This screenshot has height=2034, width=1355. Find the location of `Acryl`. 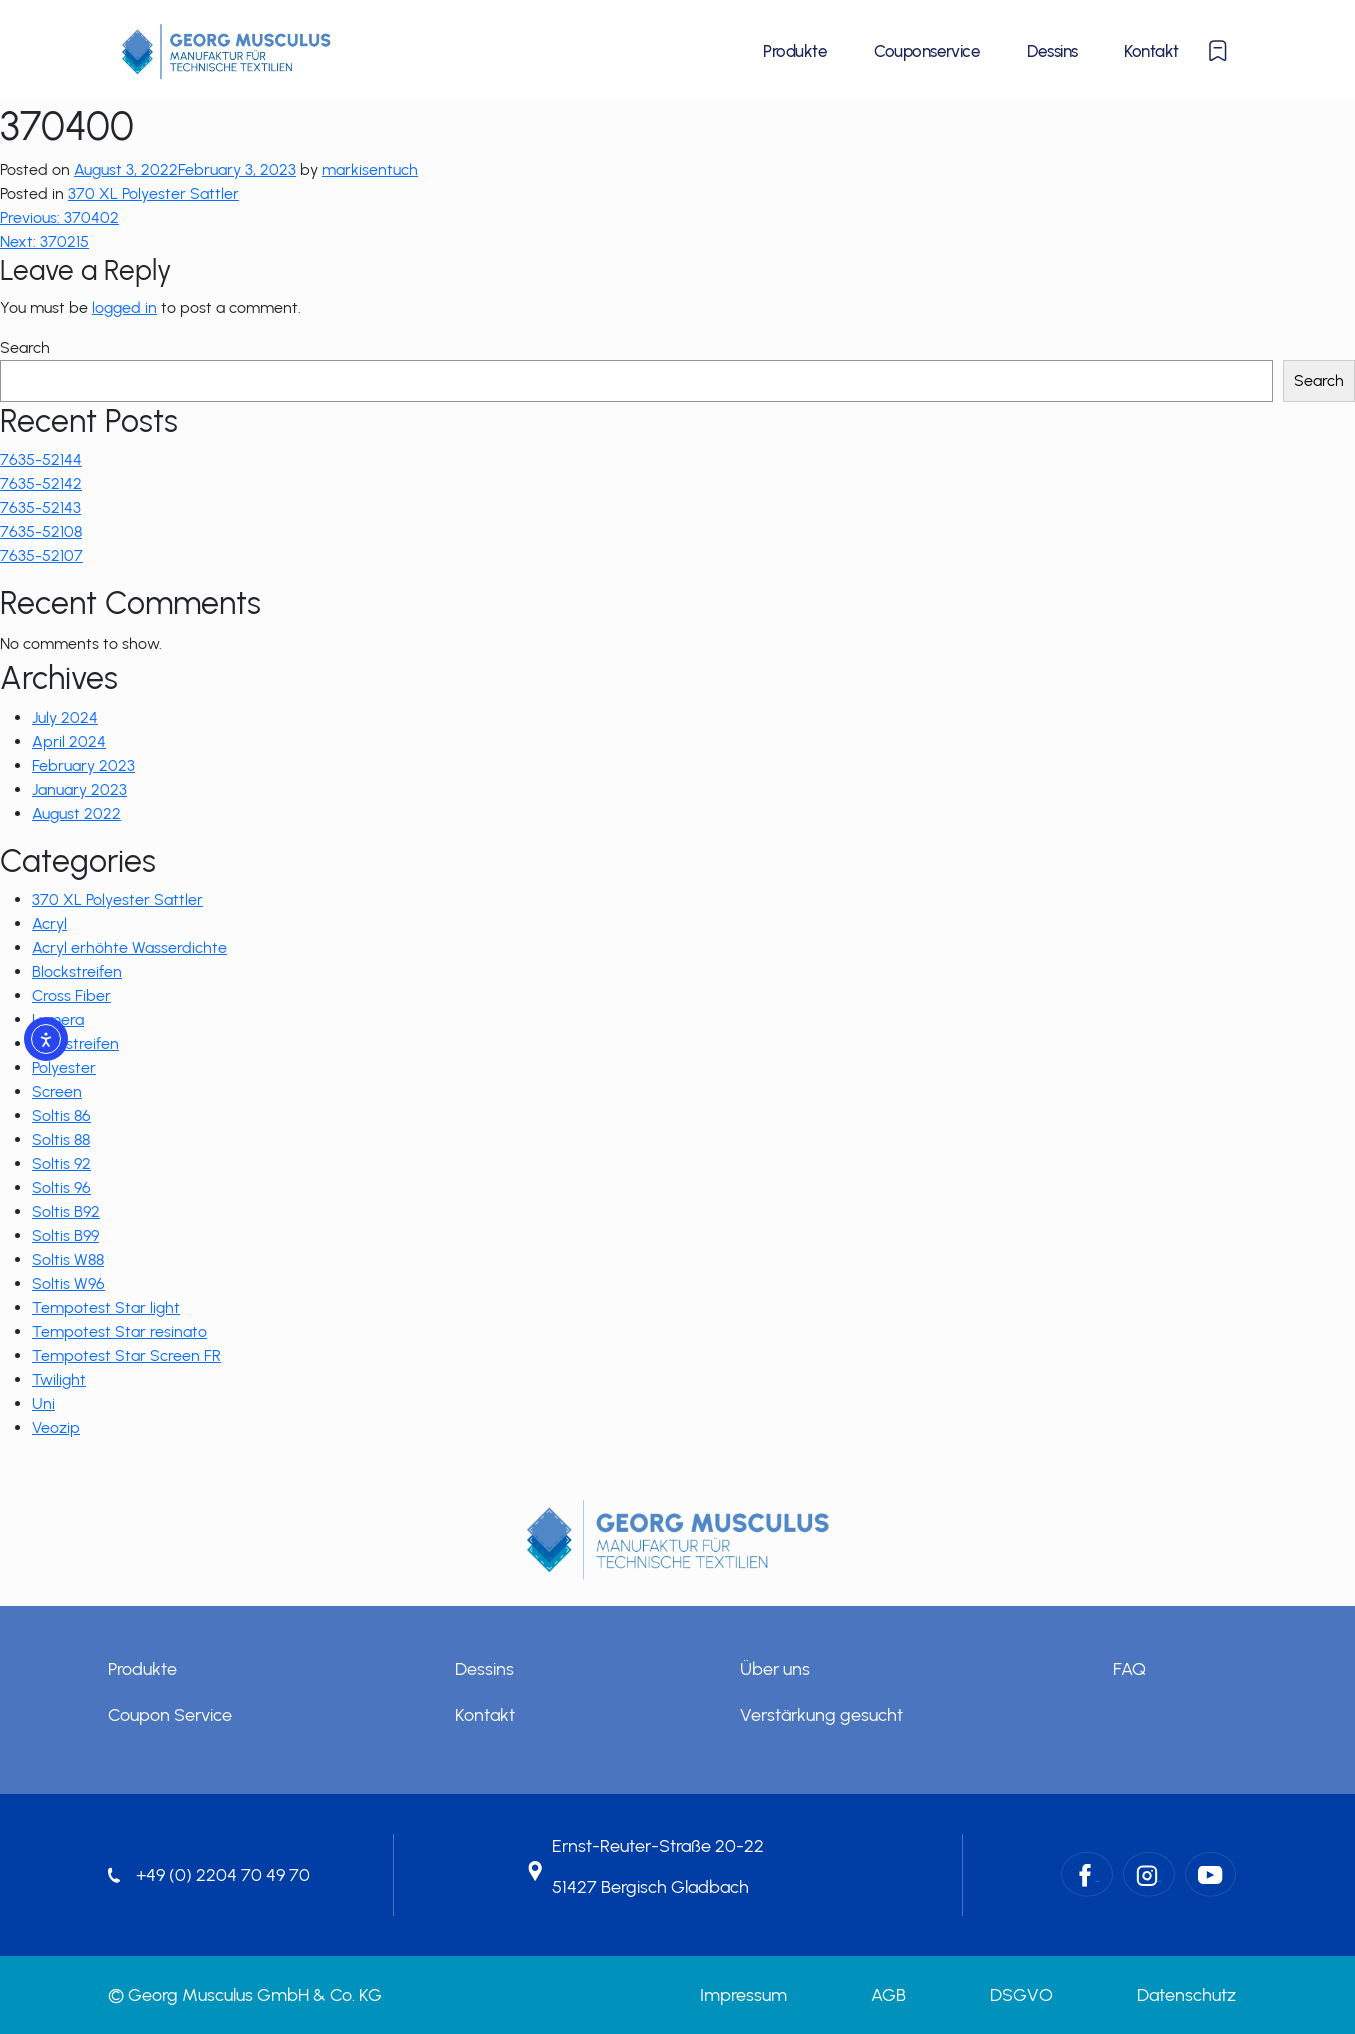

Acryl is located at coordinates (49, 923).